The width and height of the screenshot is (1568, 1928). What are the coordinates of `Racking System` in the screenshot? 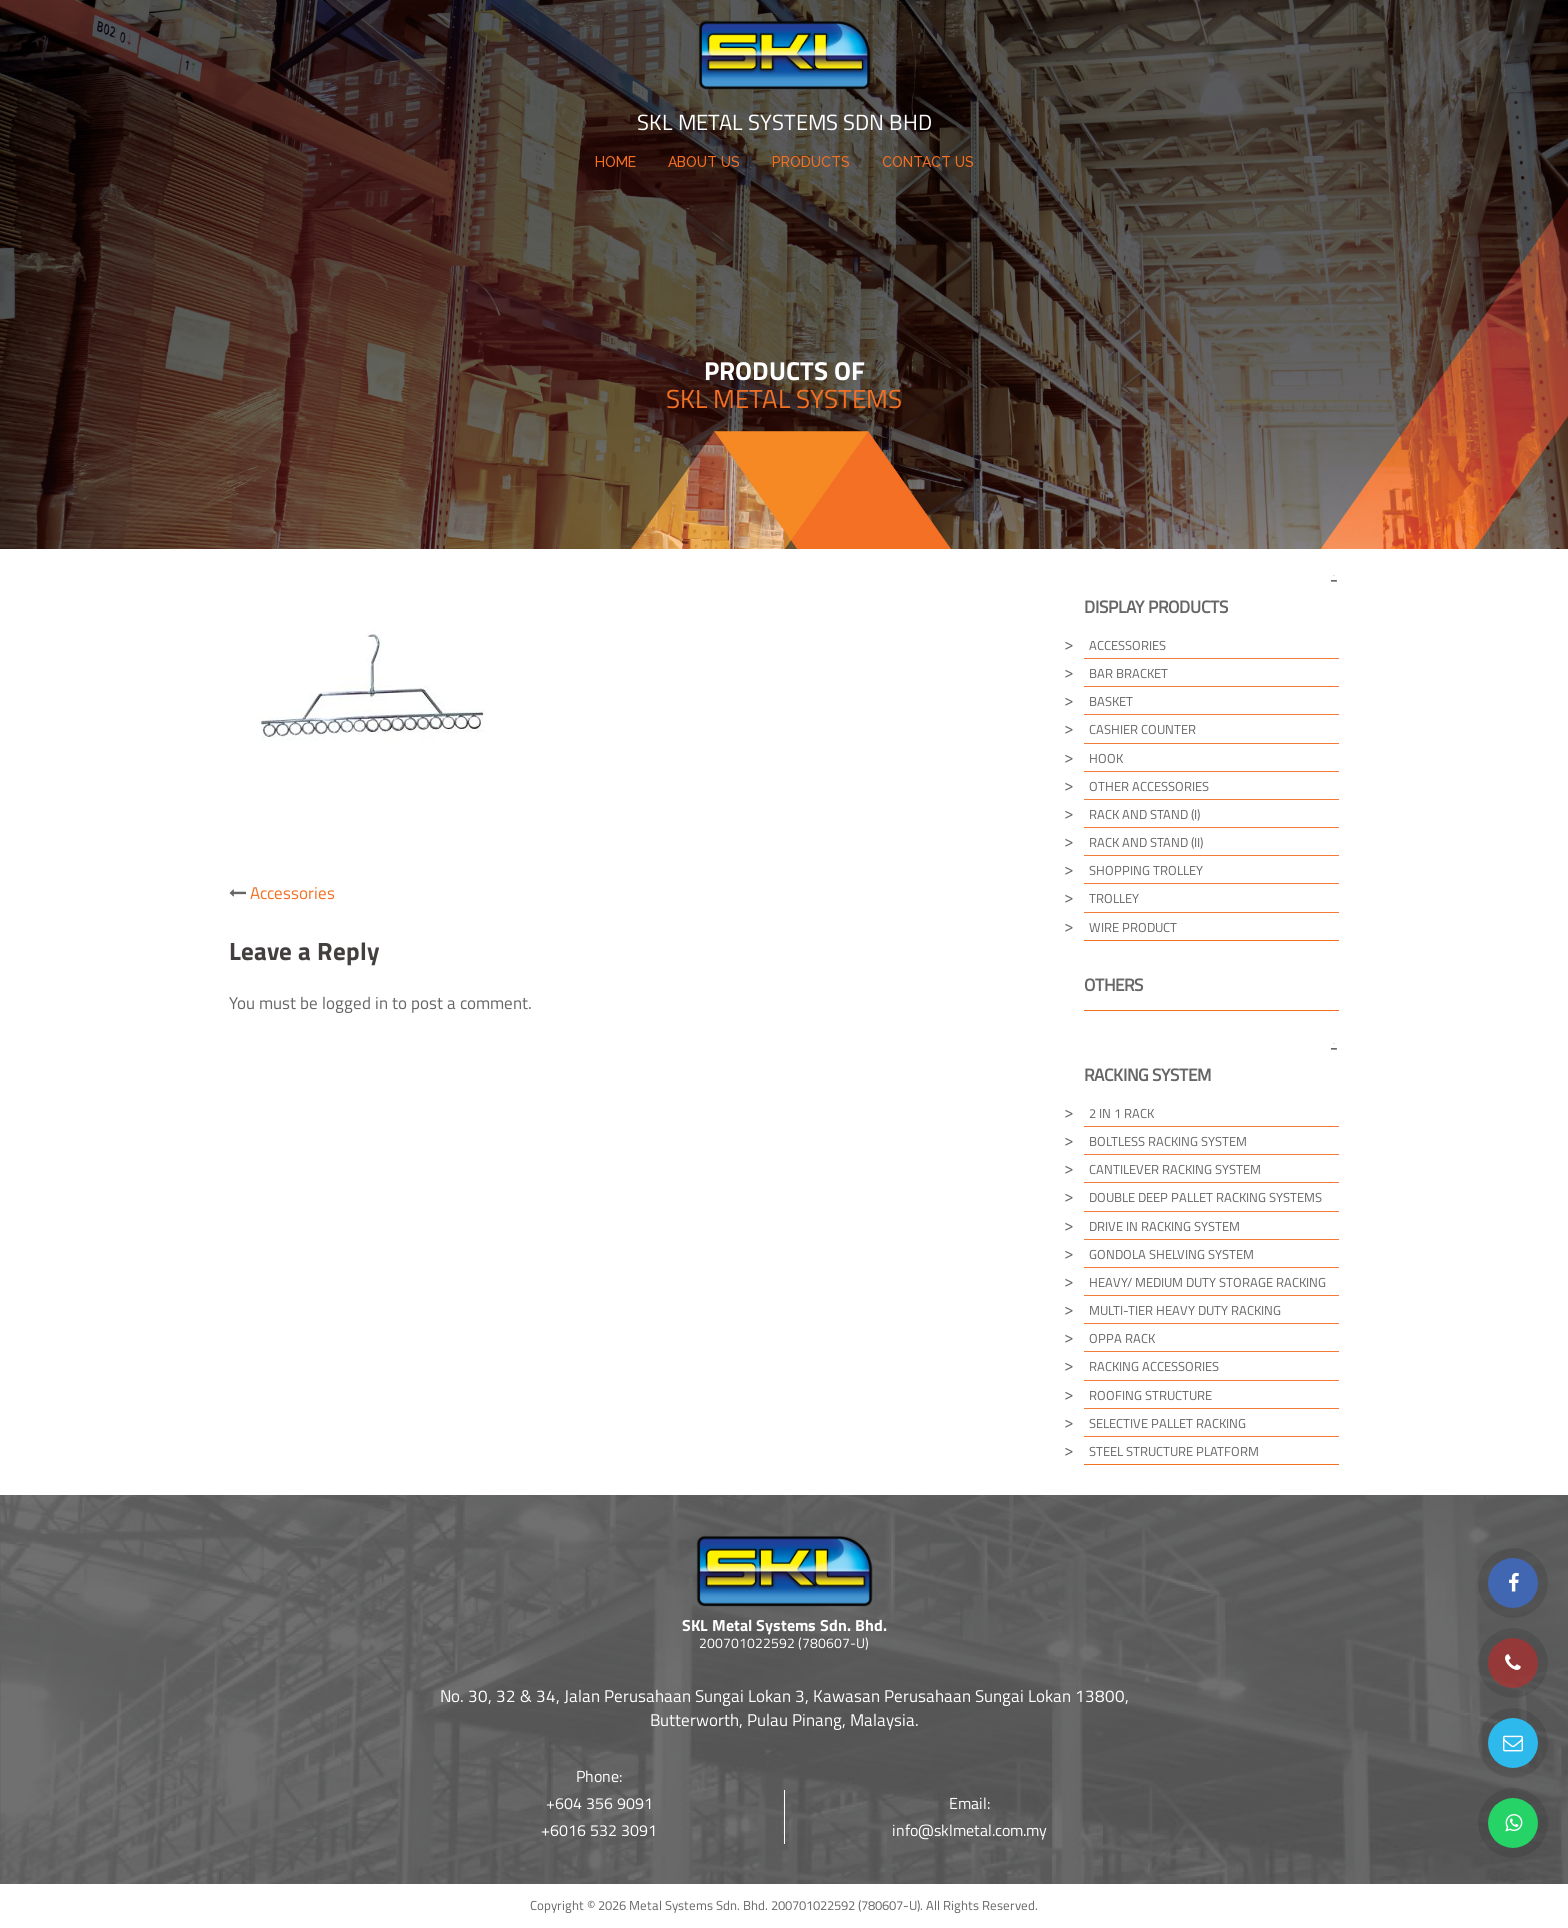 It's located at (1147, 1075).